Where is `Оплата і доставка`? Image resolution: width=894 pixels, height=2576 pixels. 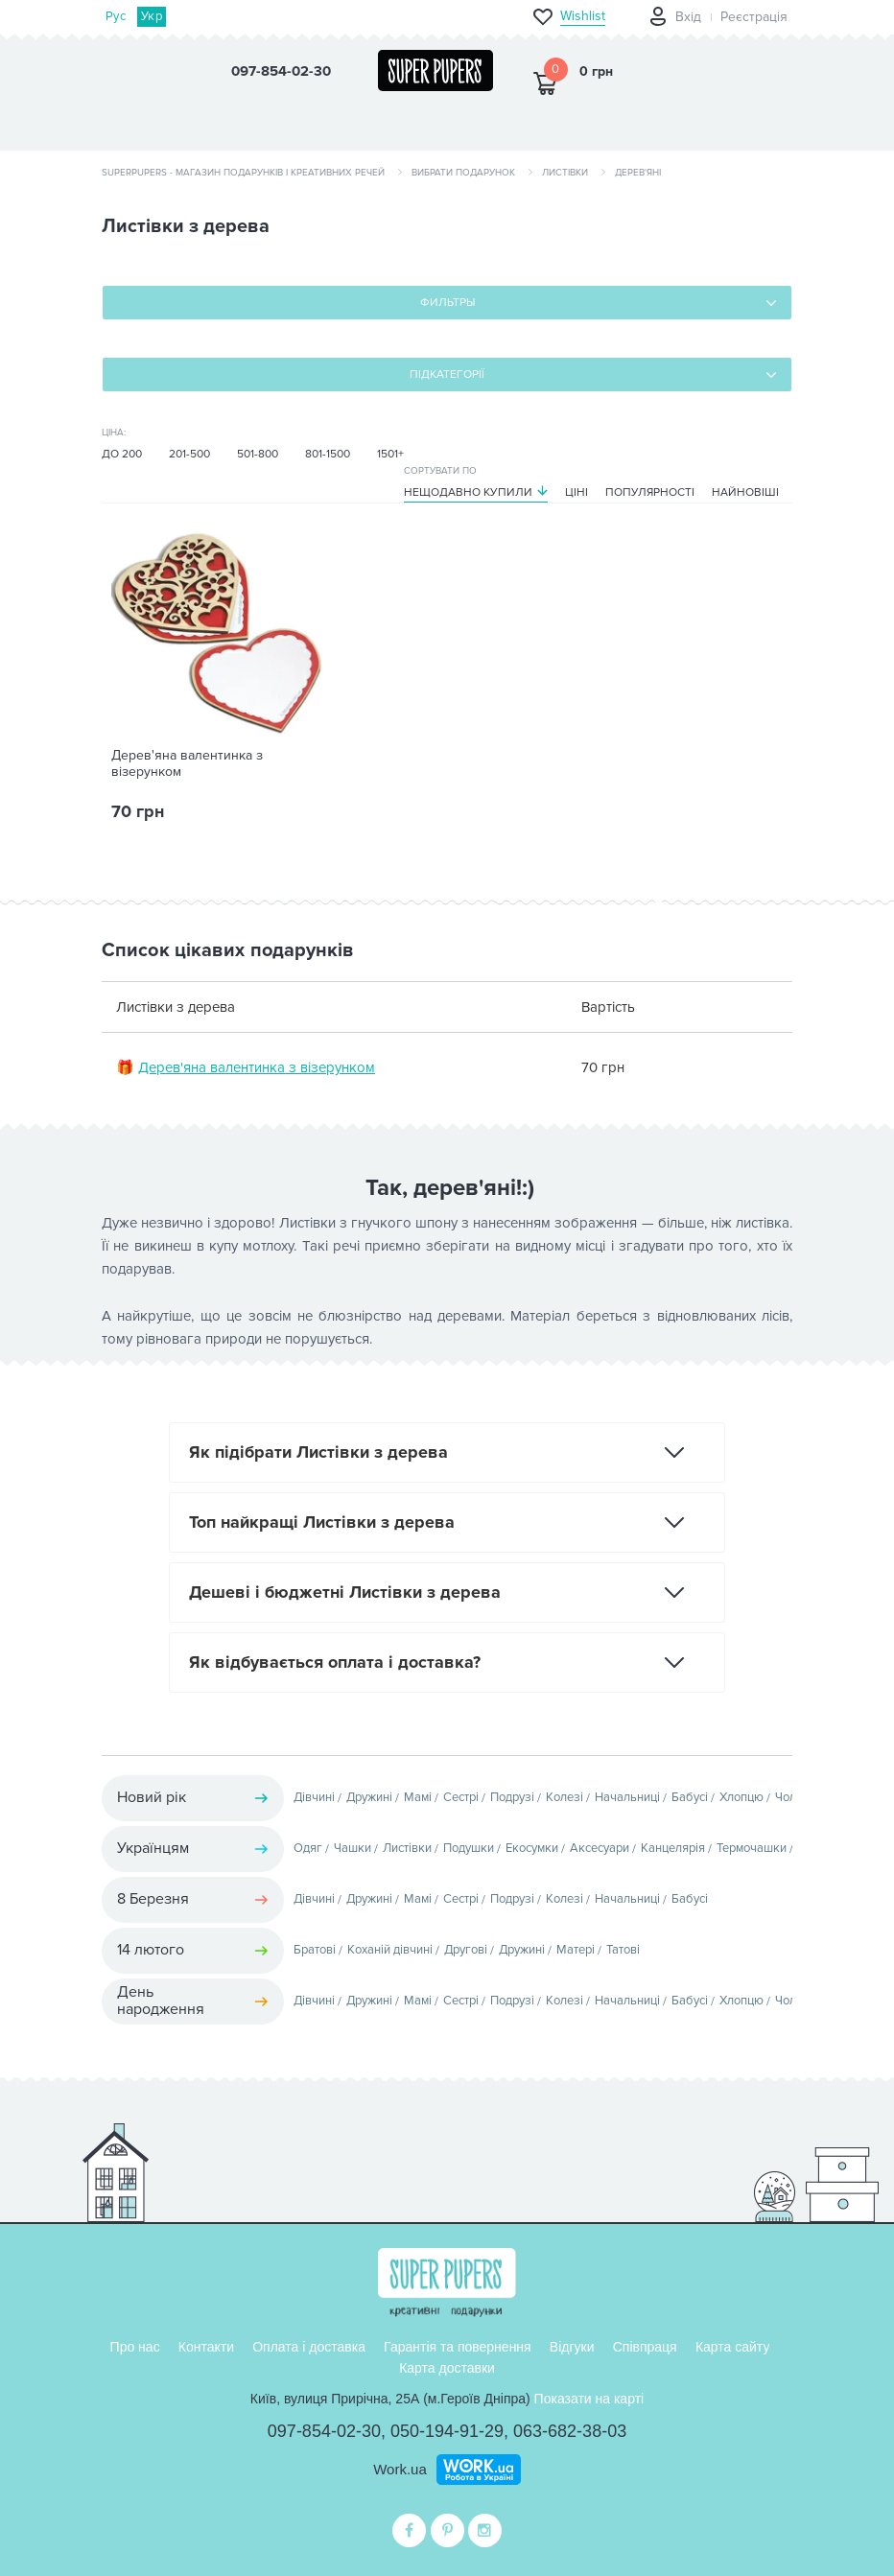
Оплата і доставка is located at coordinates (308, 2346).